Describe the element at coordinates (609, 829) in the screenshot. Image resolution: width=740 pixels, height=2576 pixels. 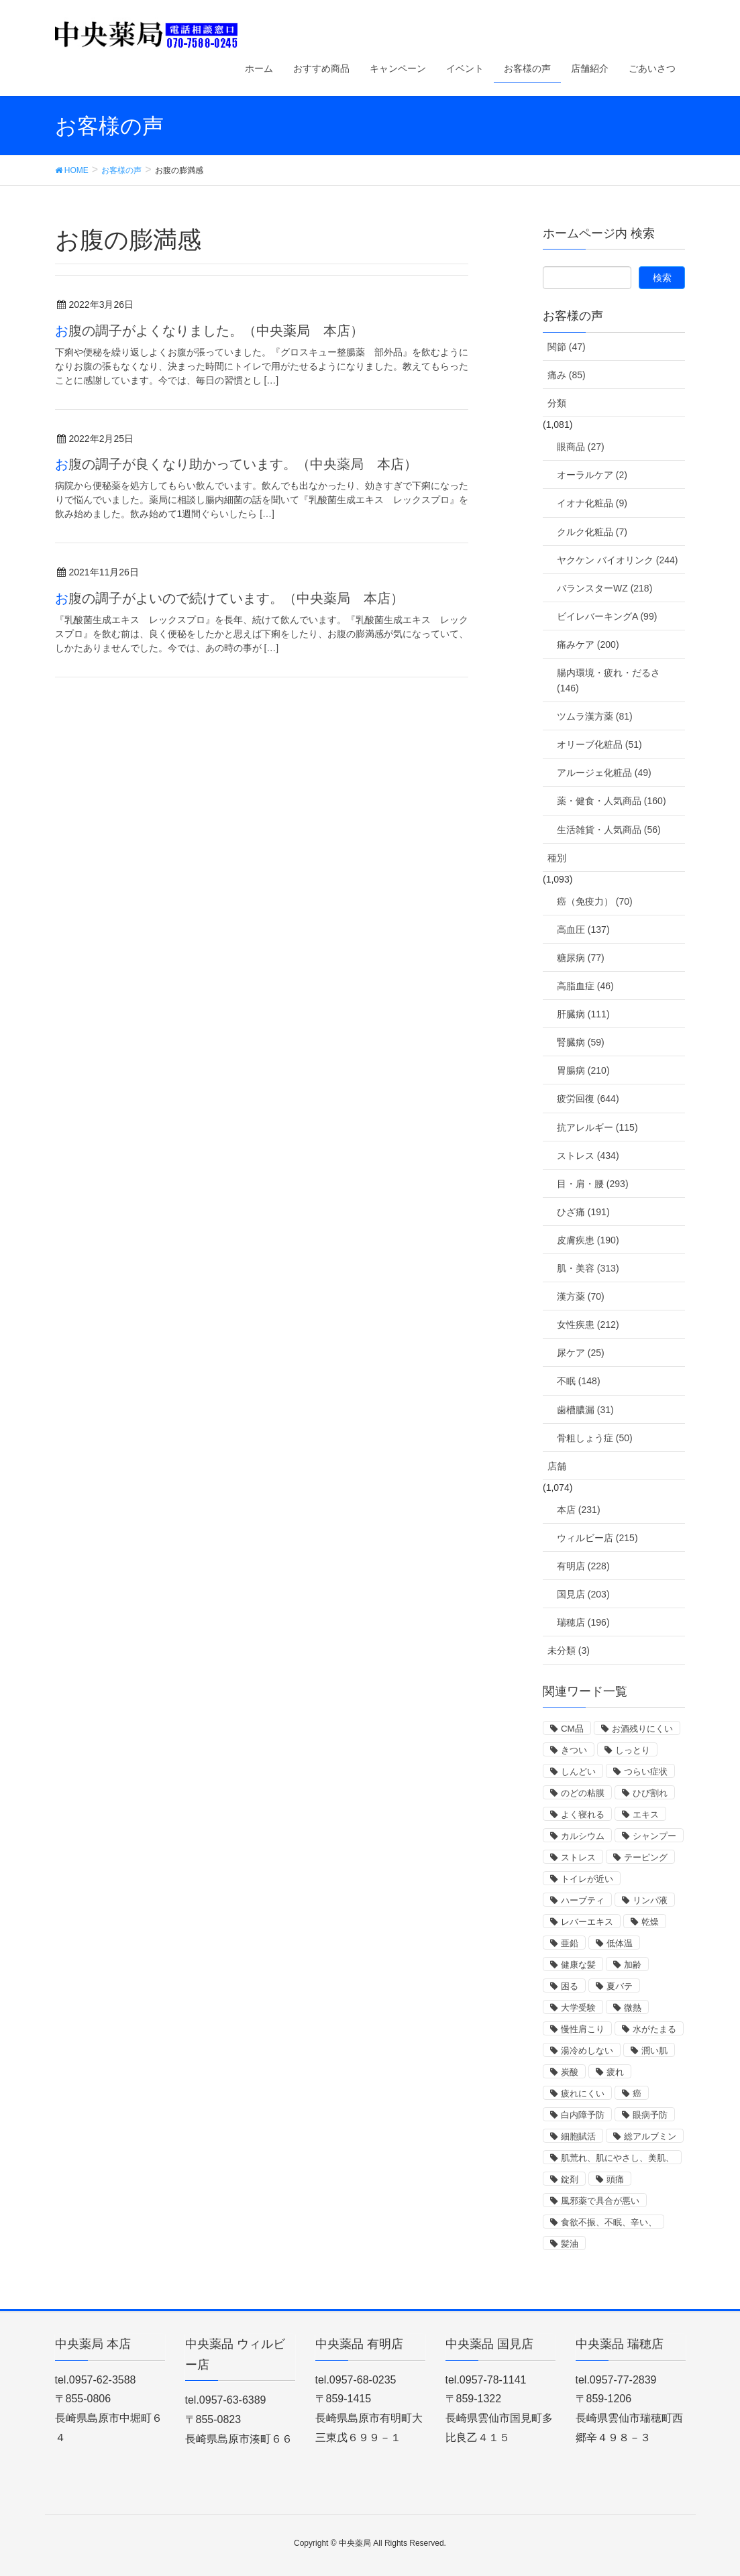
I see `生活雑貨・人気商品 (56)` at that location.